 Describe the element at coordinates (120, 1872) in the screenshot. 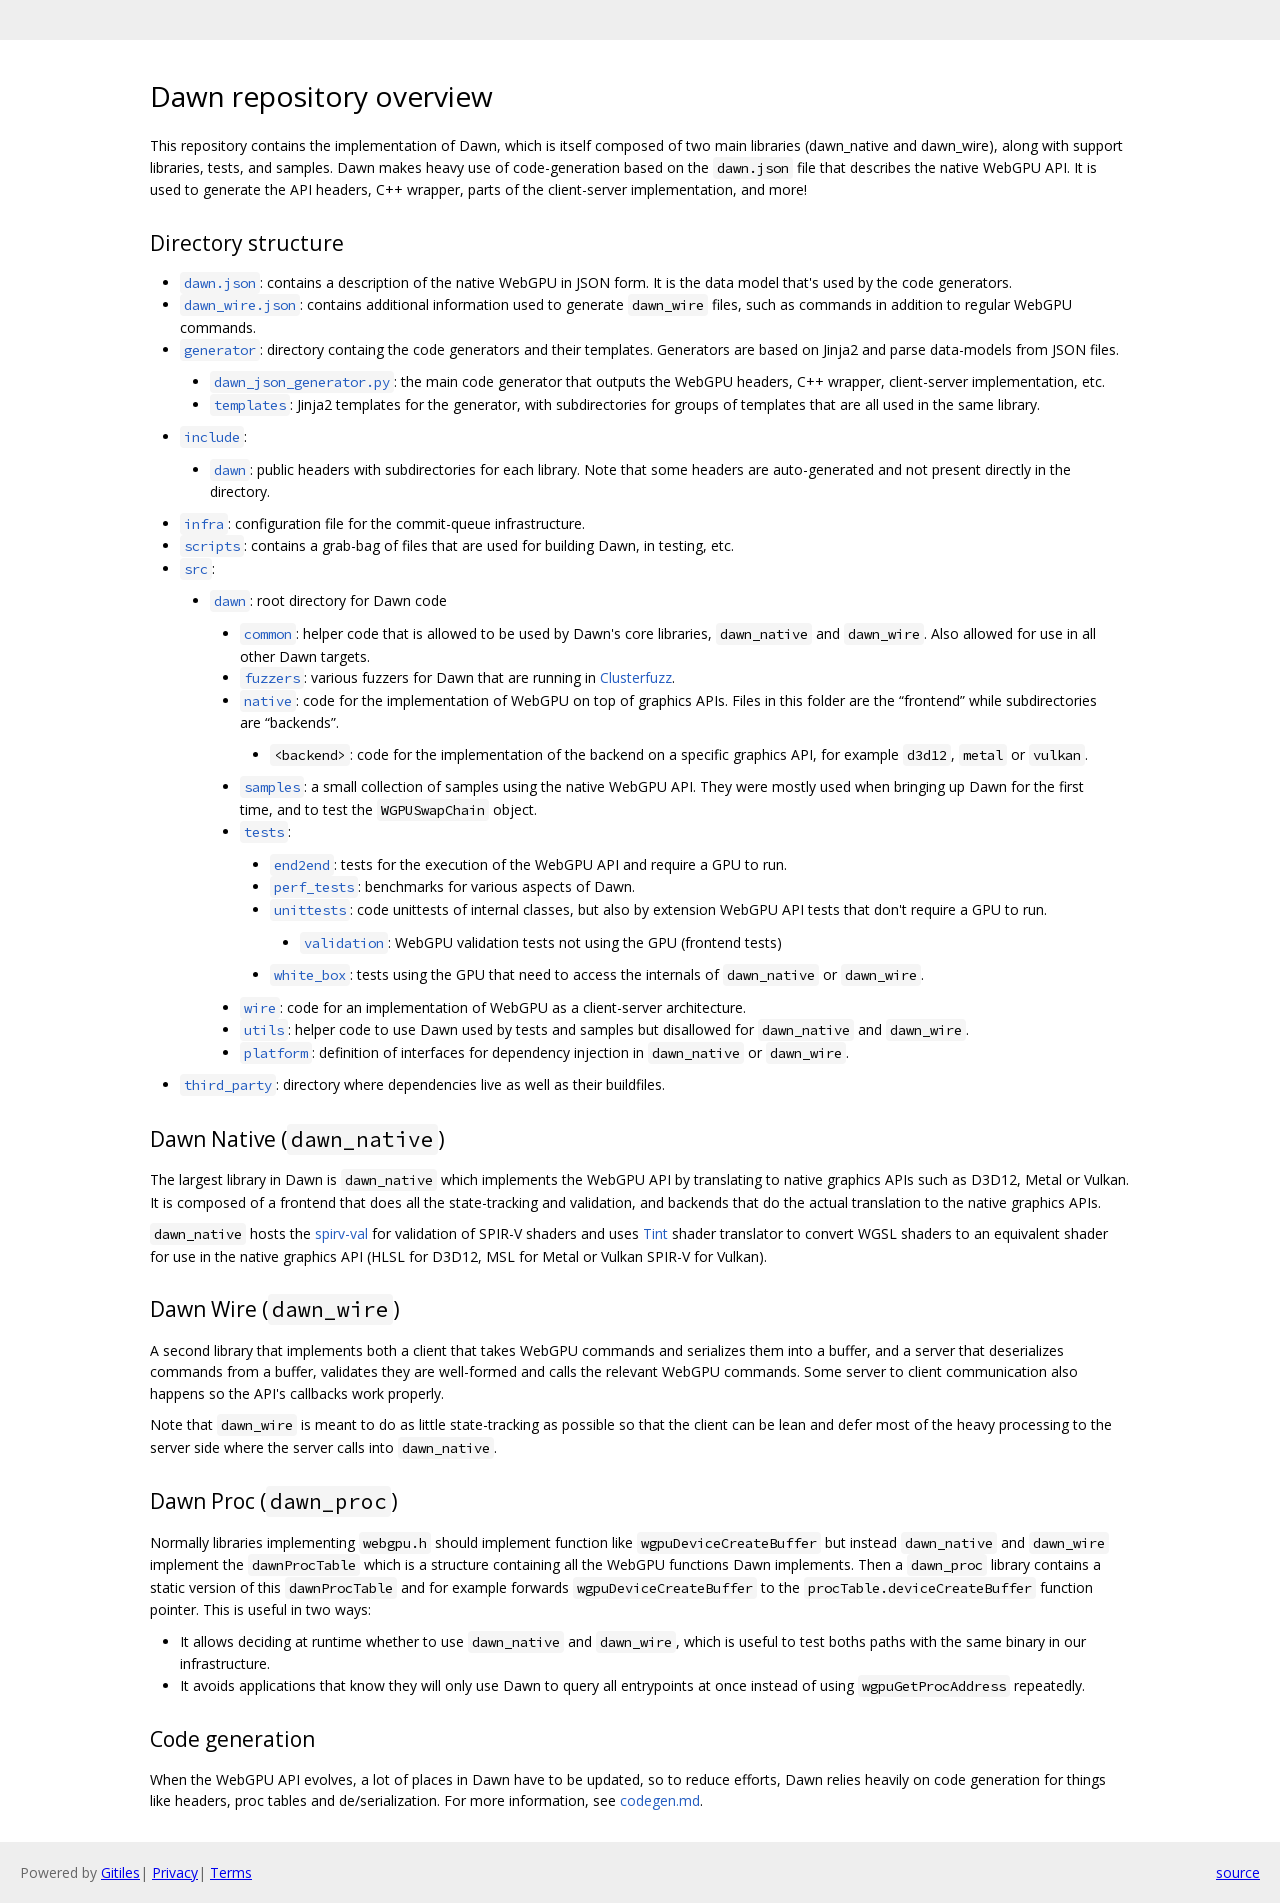

I see `Gitiles` at that location.